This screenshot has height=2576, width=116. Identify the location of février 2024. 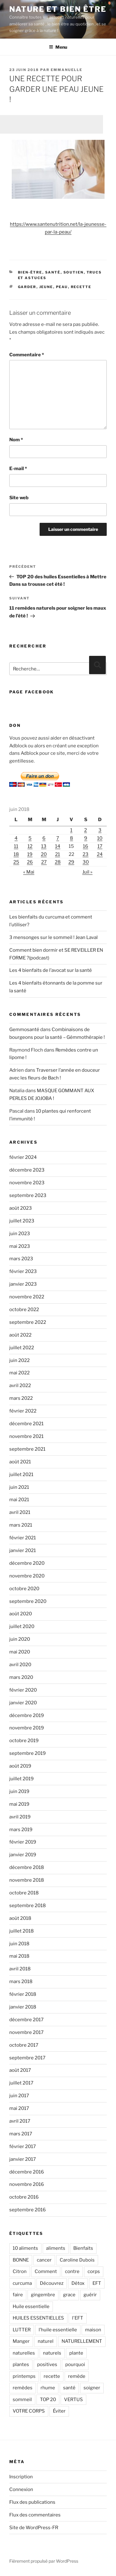
(23, 1157).